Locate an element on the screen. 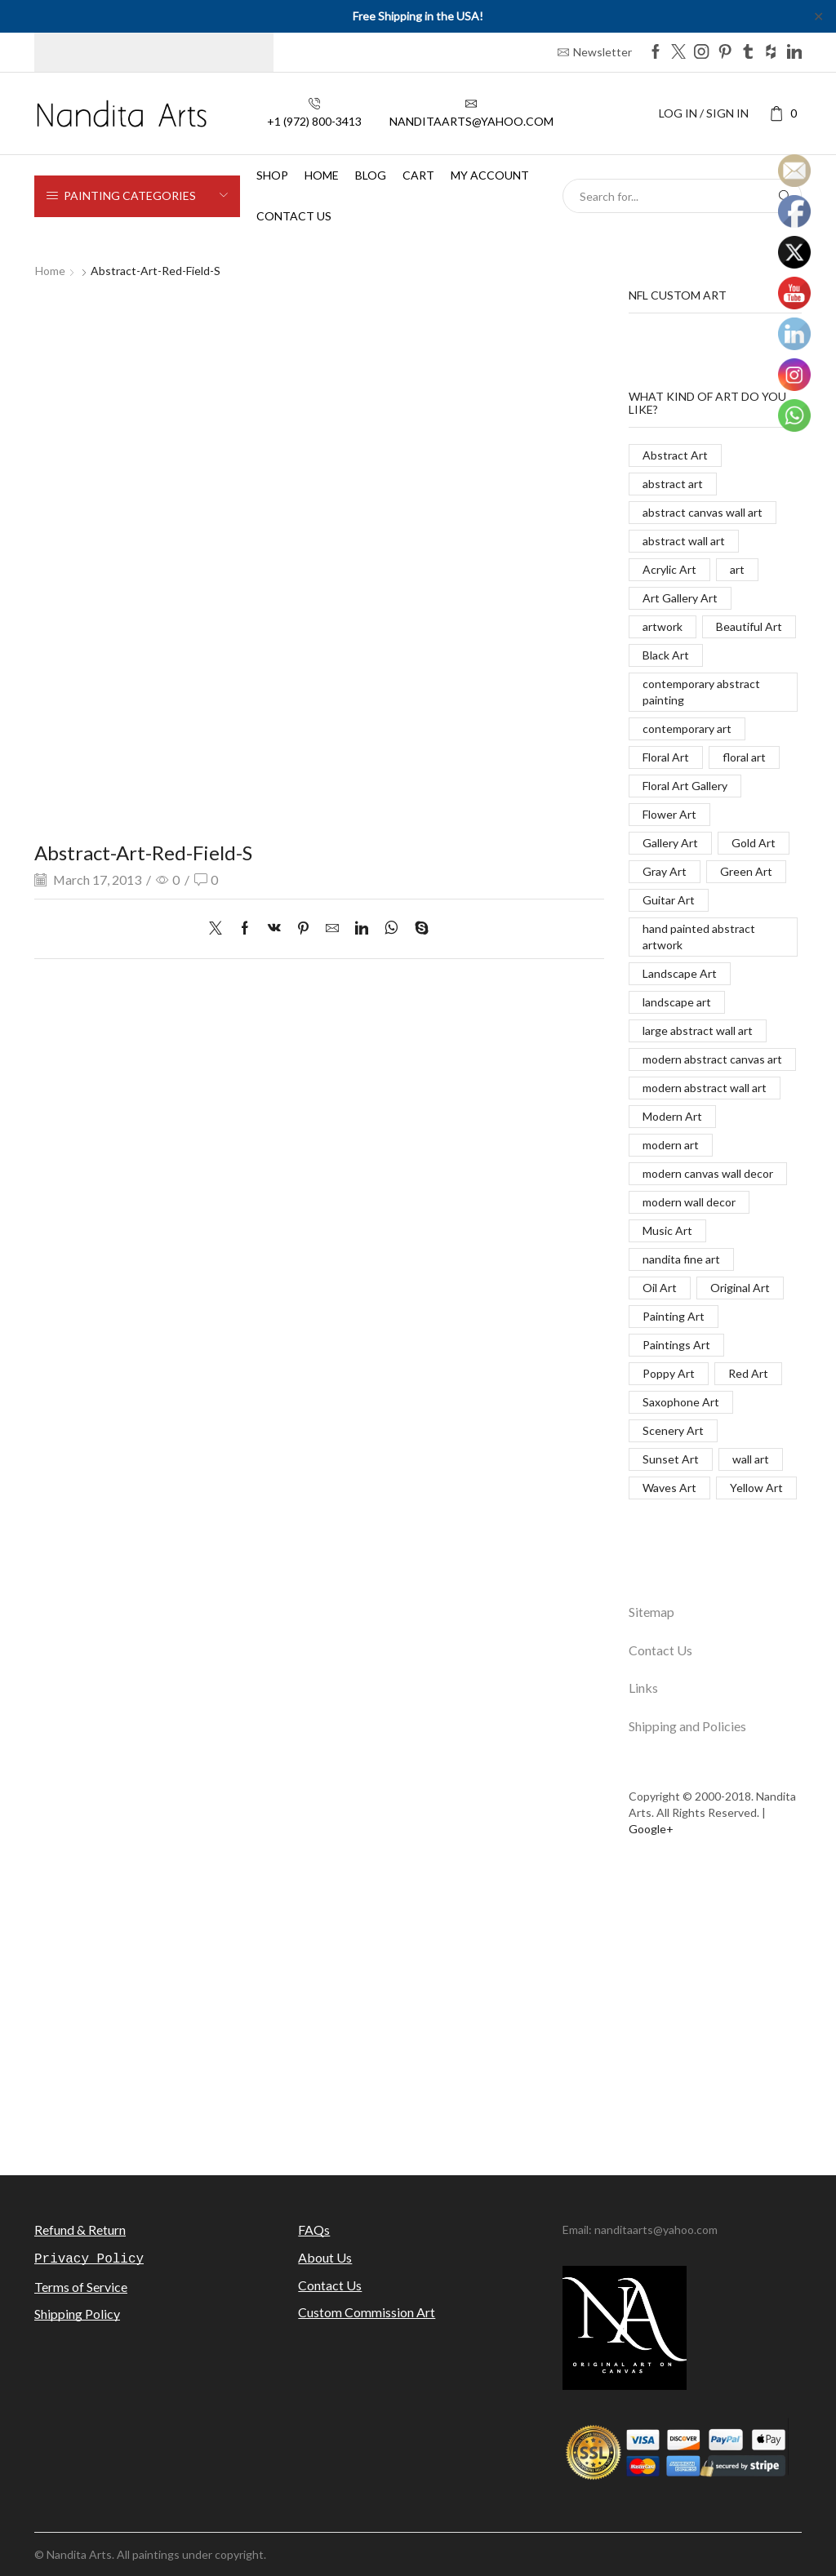 The width and height of the screenshot is (836, 2576). [Advertisement] is located at coordinates (418, 2016).